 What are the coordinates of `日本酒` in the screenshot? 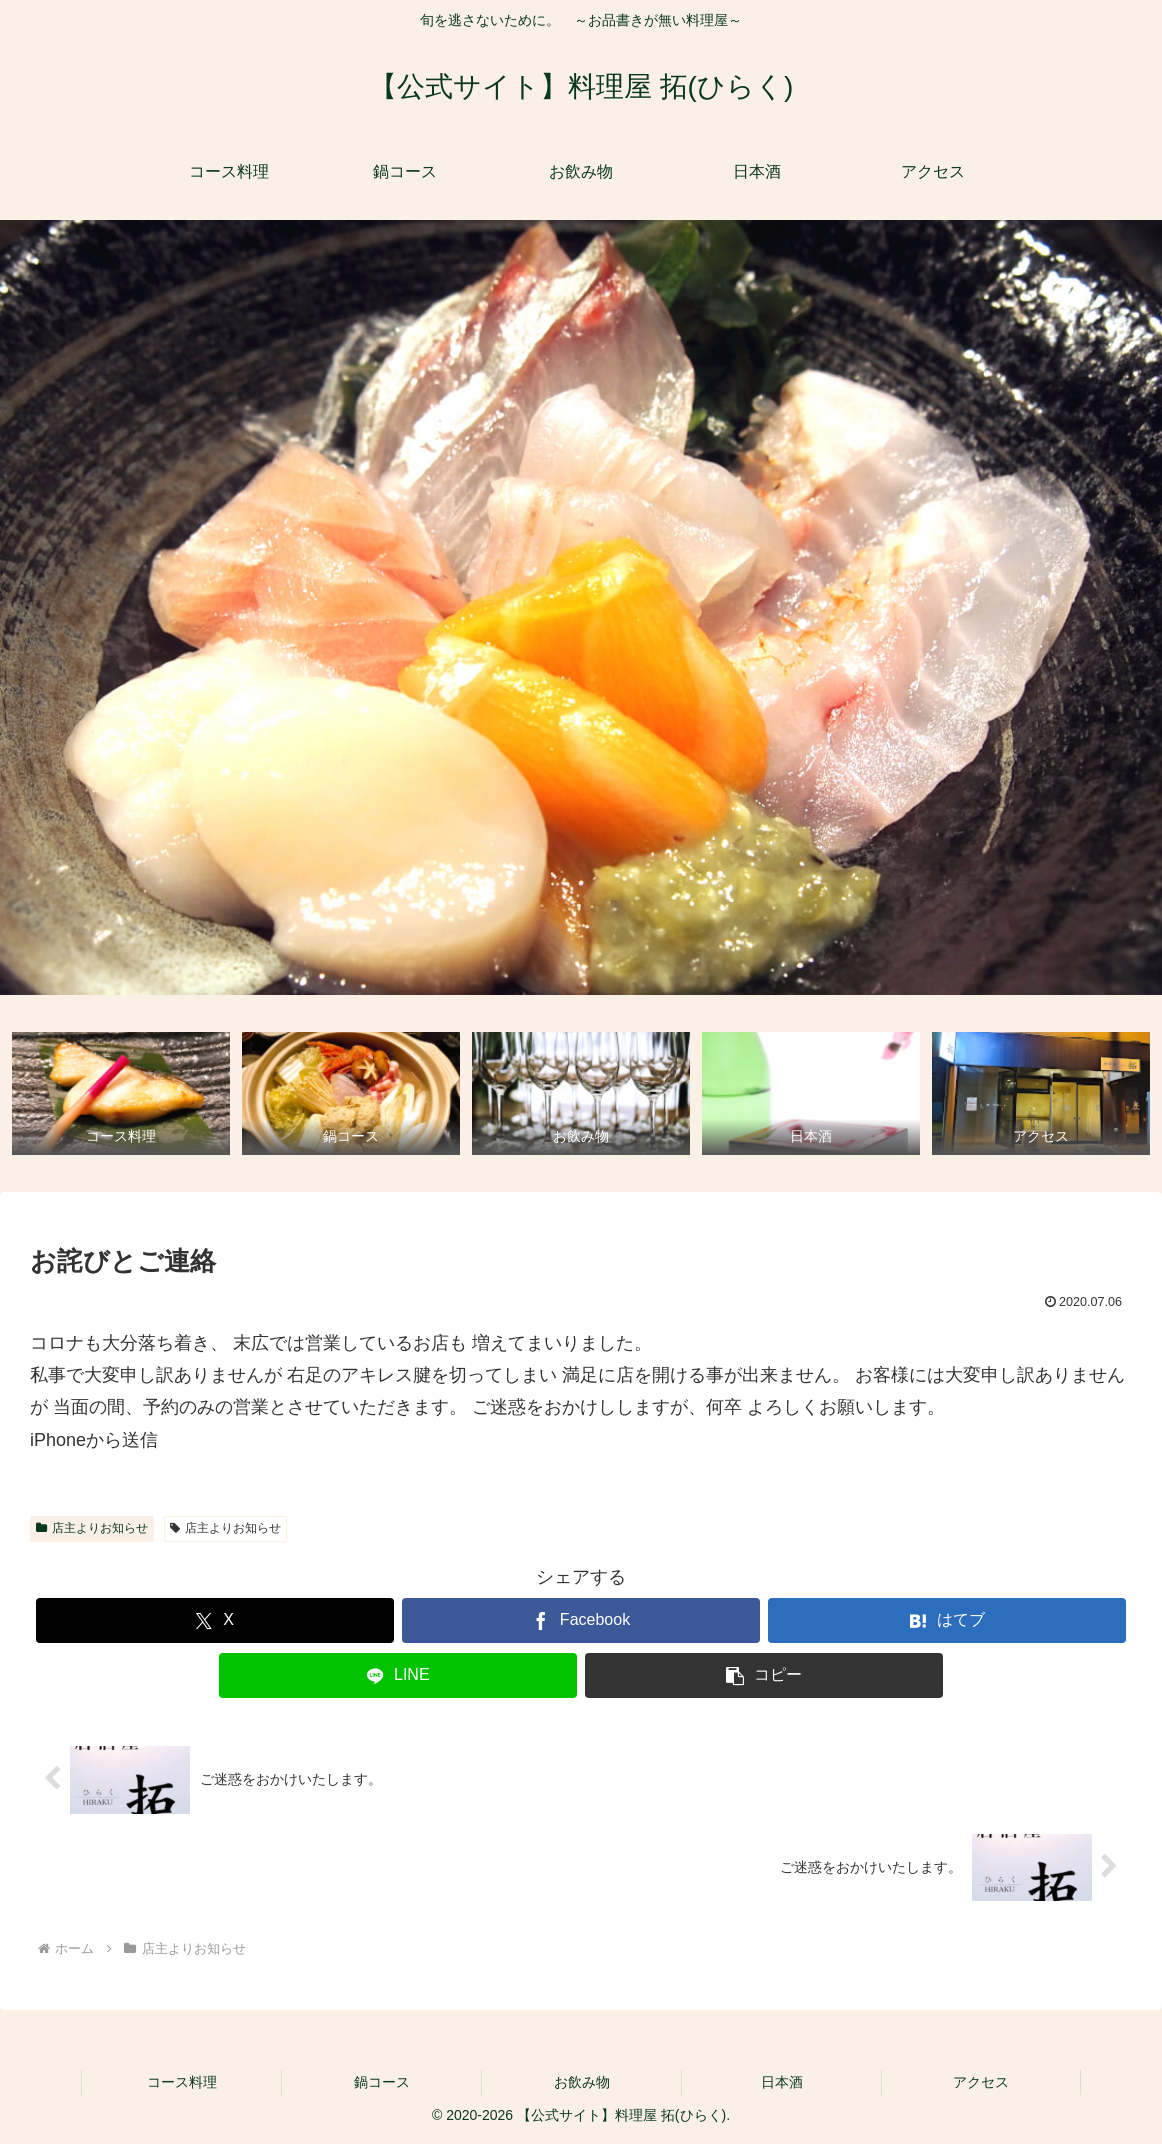 It's located at (782, 2082).